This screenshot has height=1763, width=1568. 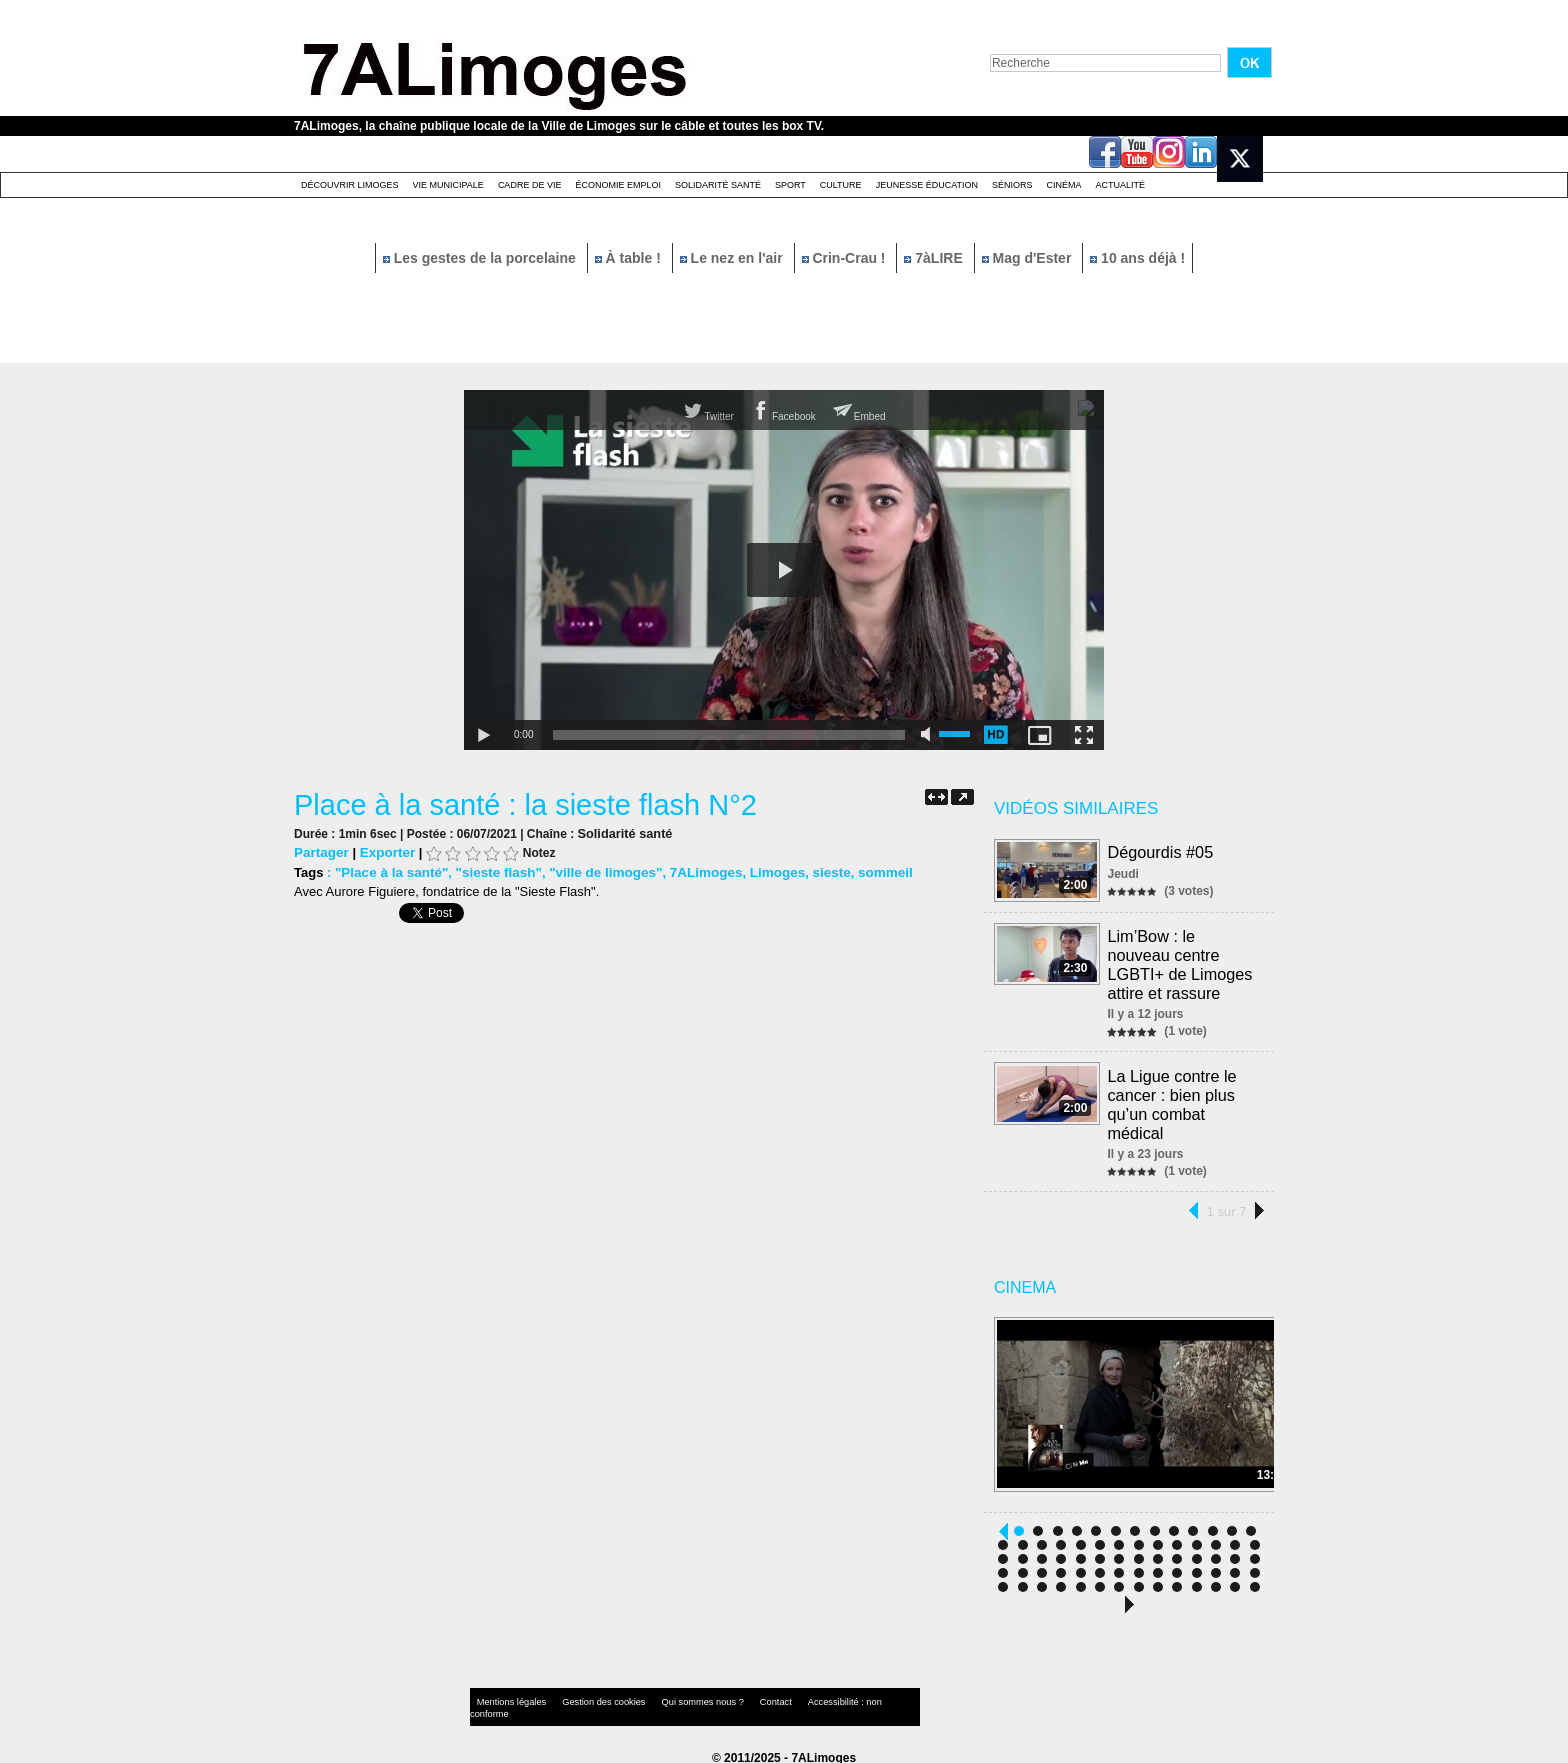 What do you see at coordinates (350, 185) in the screenshot?
I see `Découvrir Limoges` at bounding box center [350, 185].